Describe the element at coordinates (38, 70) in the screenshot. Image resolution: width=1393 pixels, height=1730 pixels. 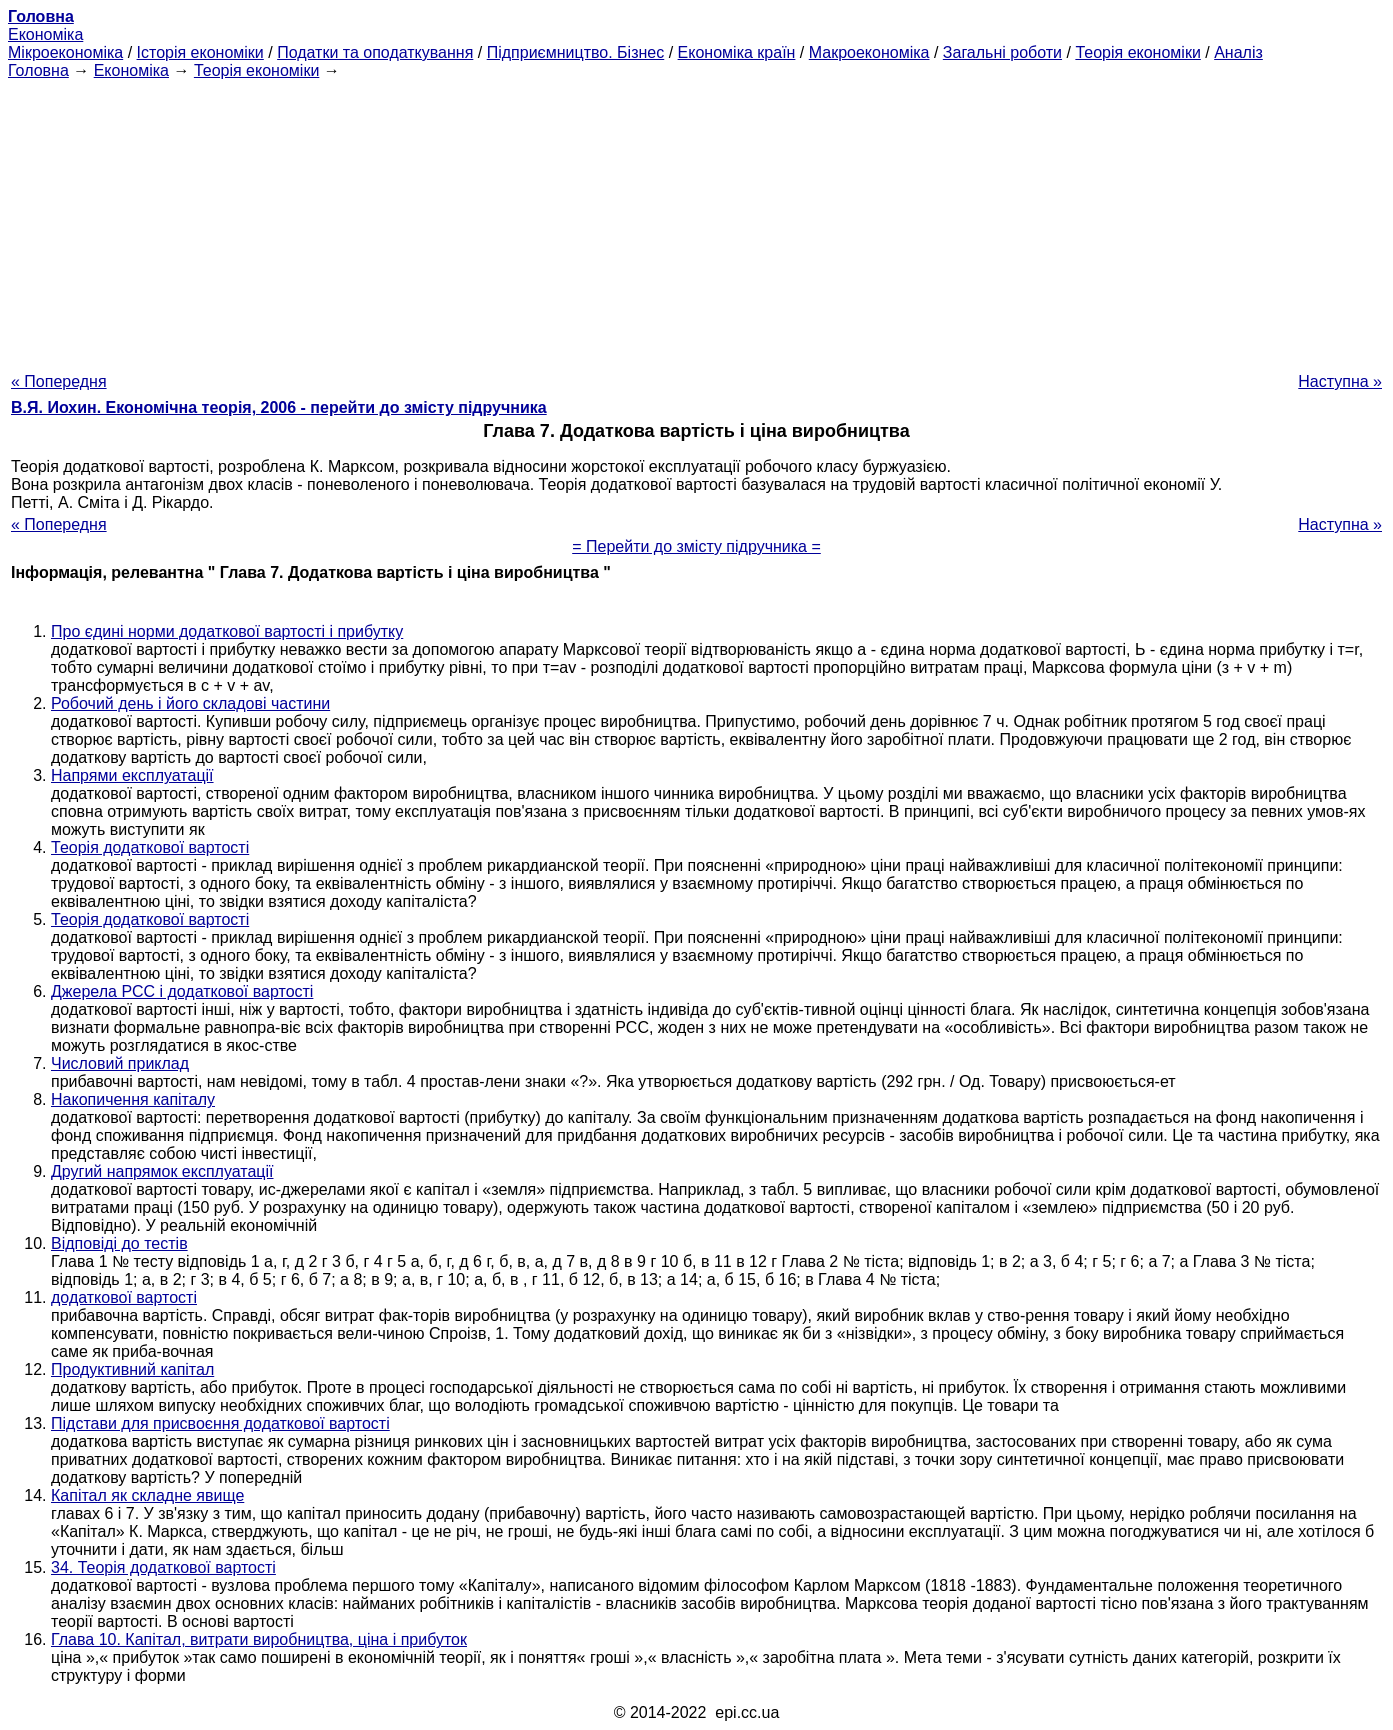
I see `Головна` at that location.